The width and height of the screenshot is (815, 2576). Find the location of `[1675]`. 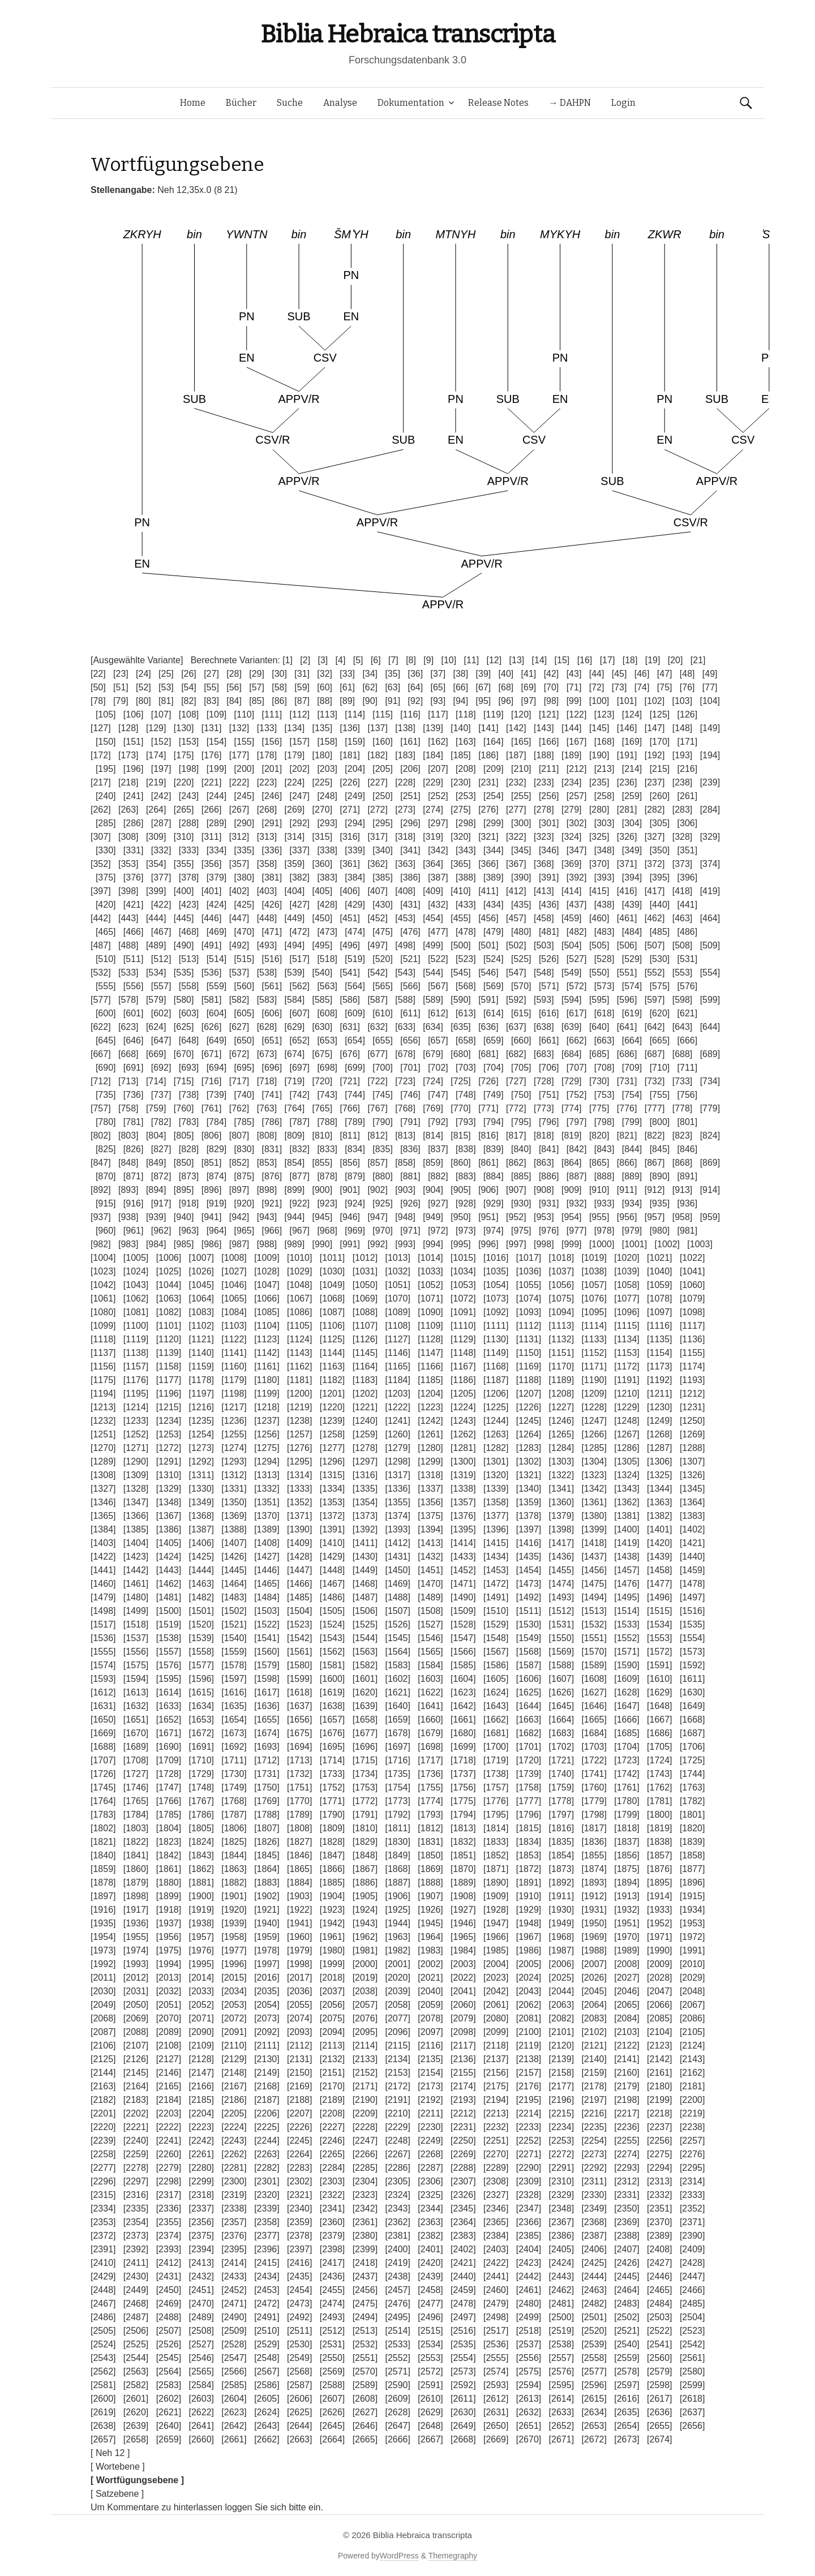

[1675] is located at coordinates (299, 1733).